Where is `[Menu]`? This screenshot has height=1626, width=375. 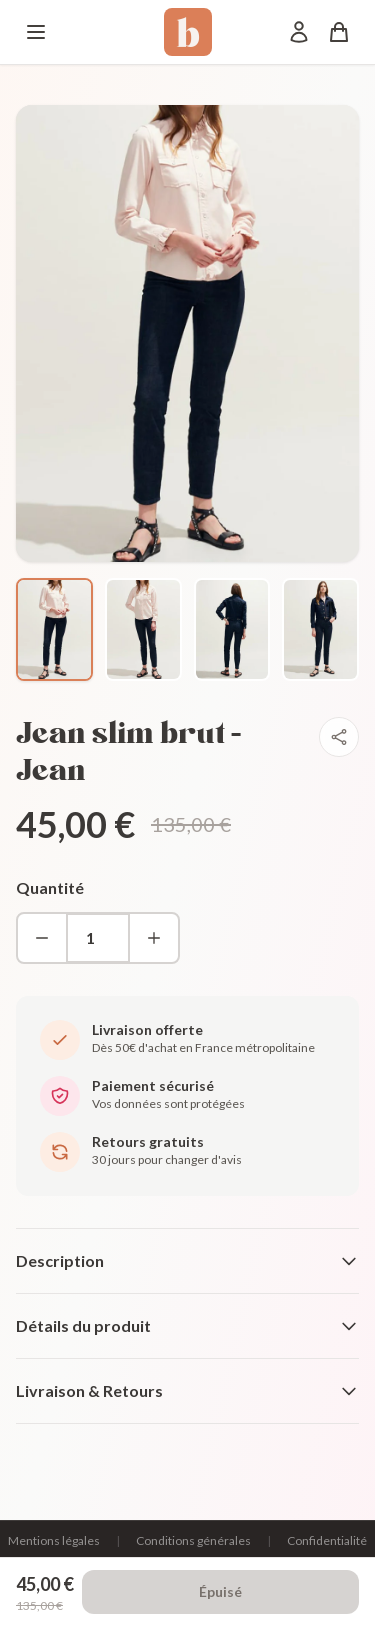
[Menu] is located at coordinates (36, 32).